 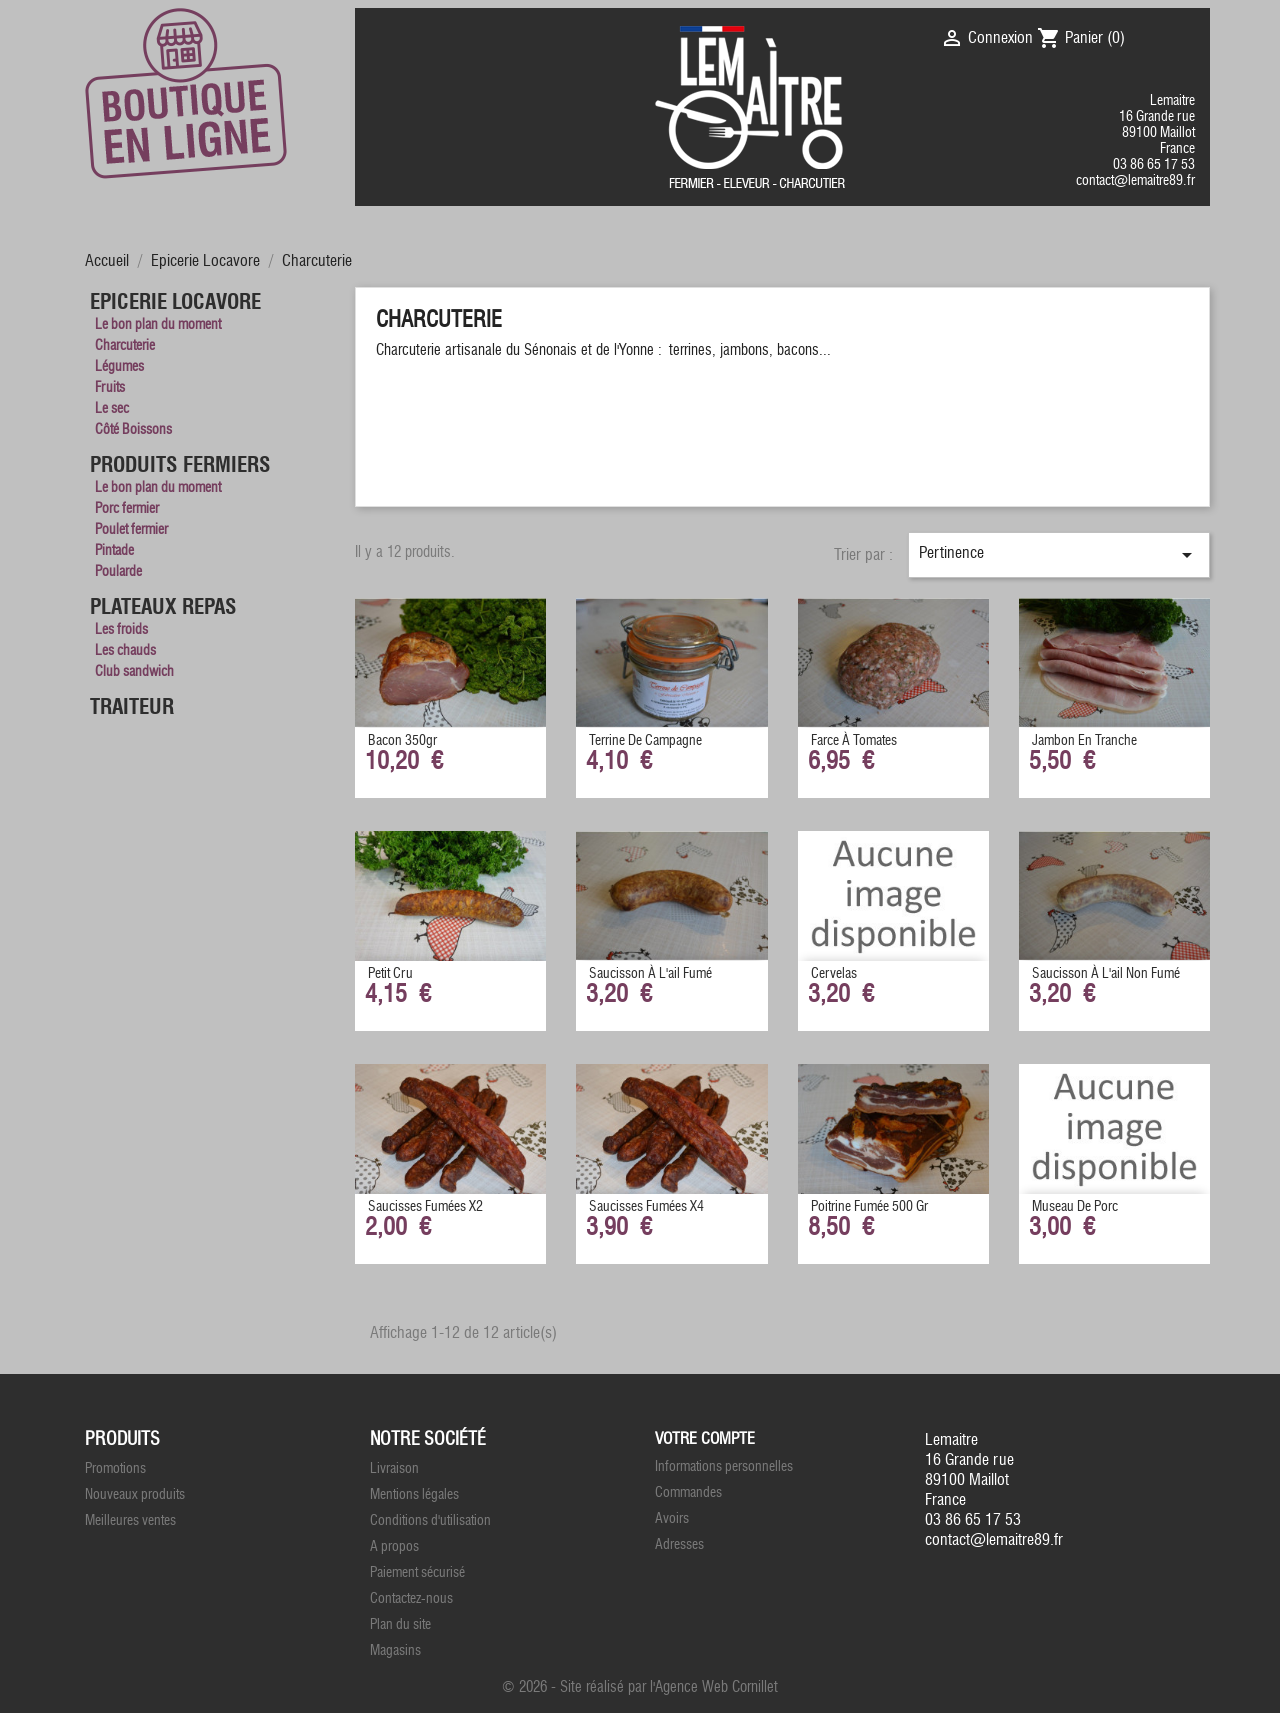 What do you see at coordinates (133, 429) in the screenshot?
I see `Côté Boissons` at bounding box center [133, 429].